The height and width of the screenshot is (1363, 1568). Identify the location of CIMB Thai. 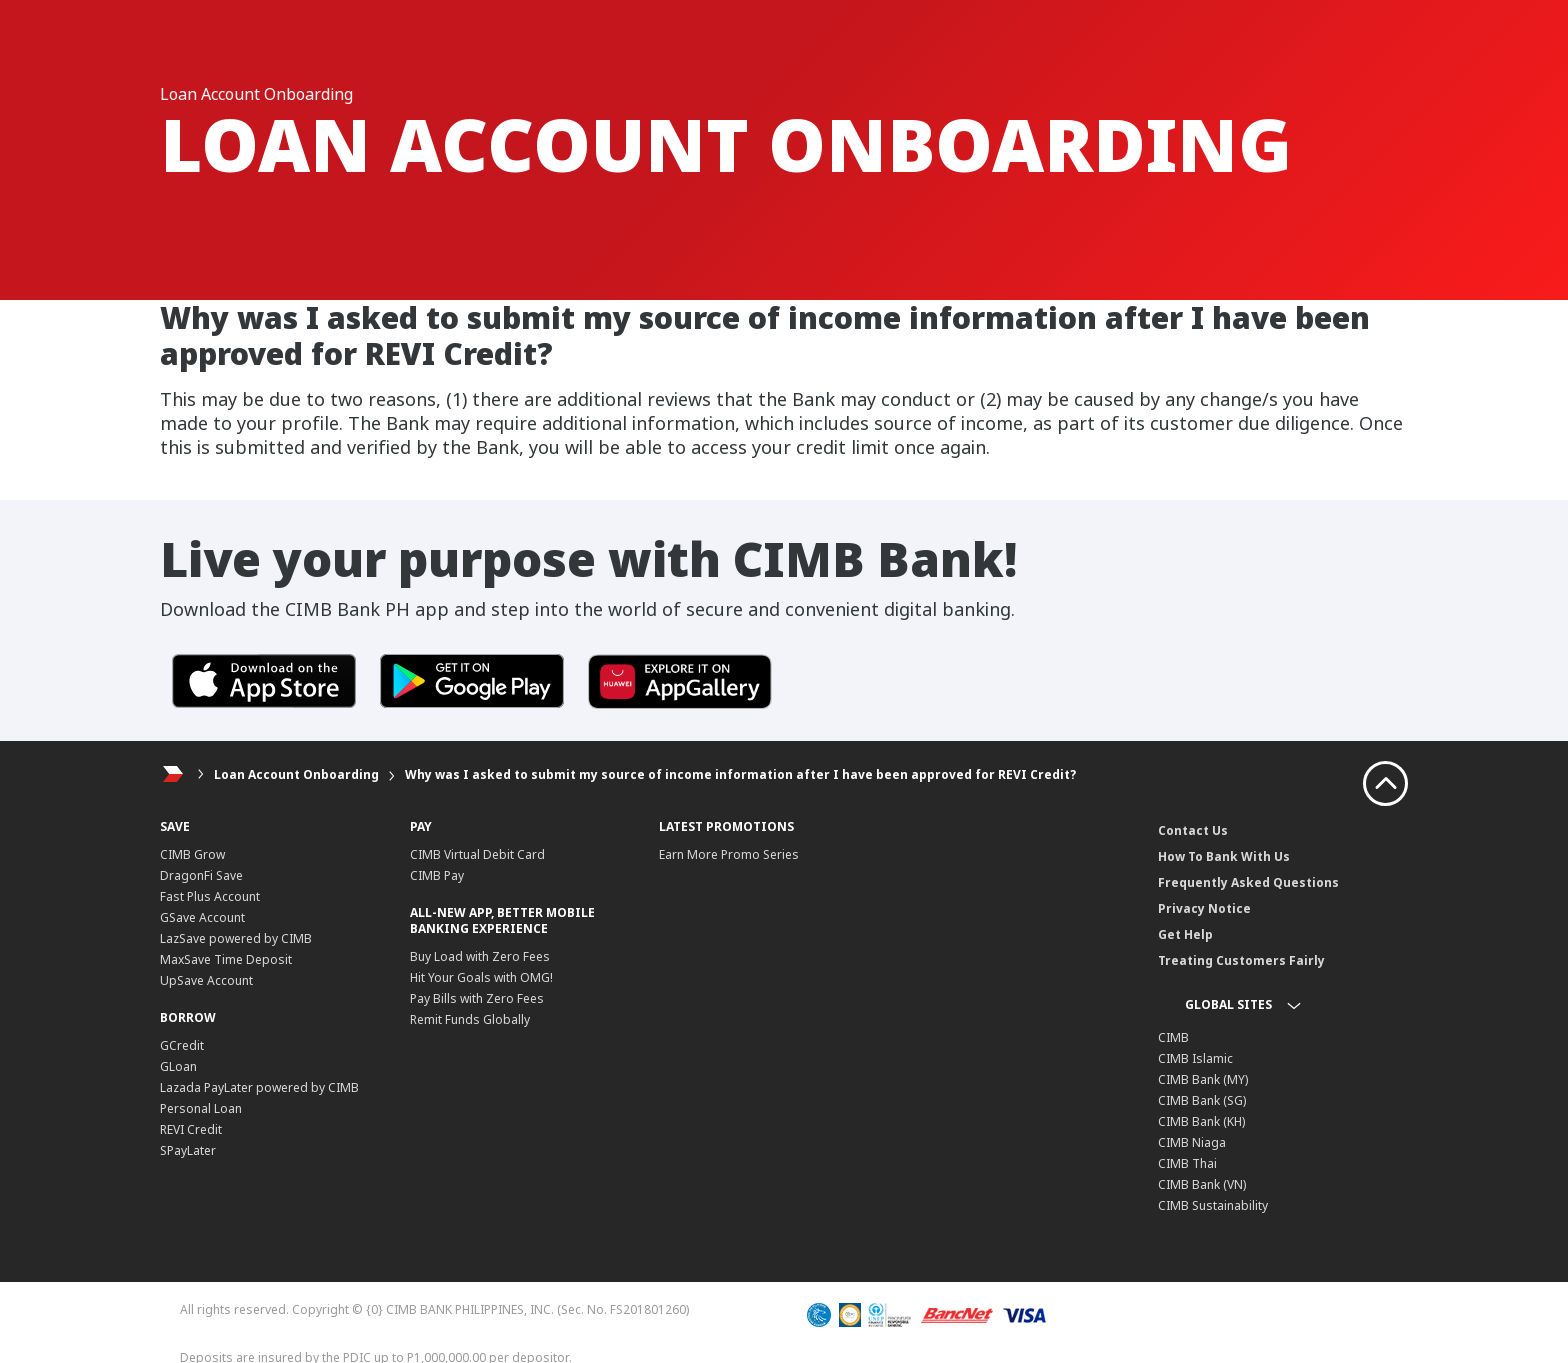
(1187, 1163).